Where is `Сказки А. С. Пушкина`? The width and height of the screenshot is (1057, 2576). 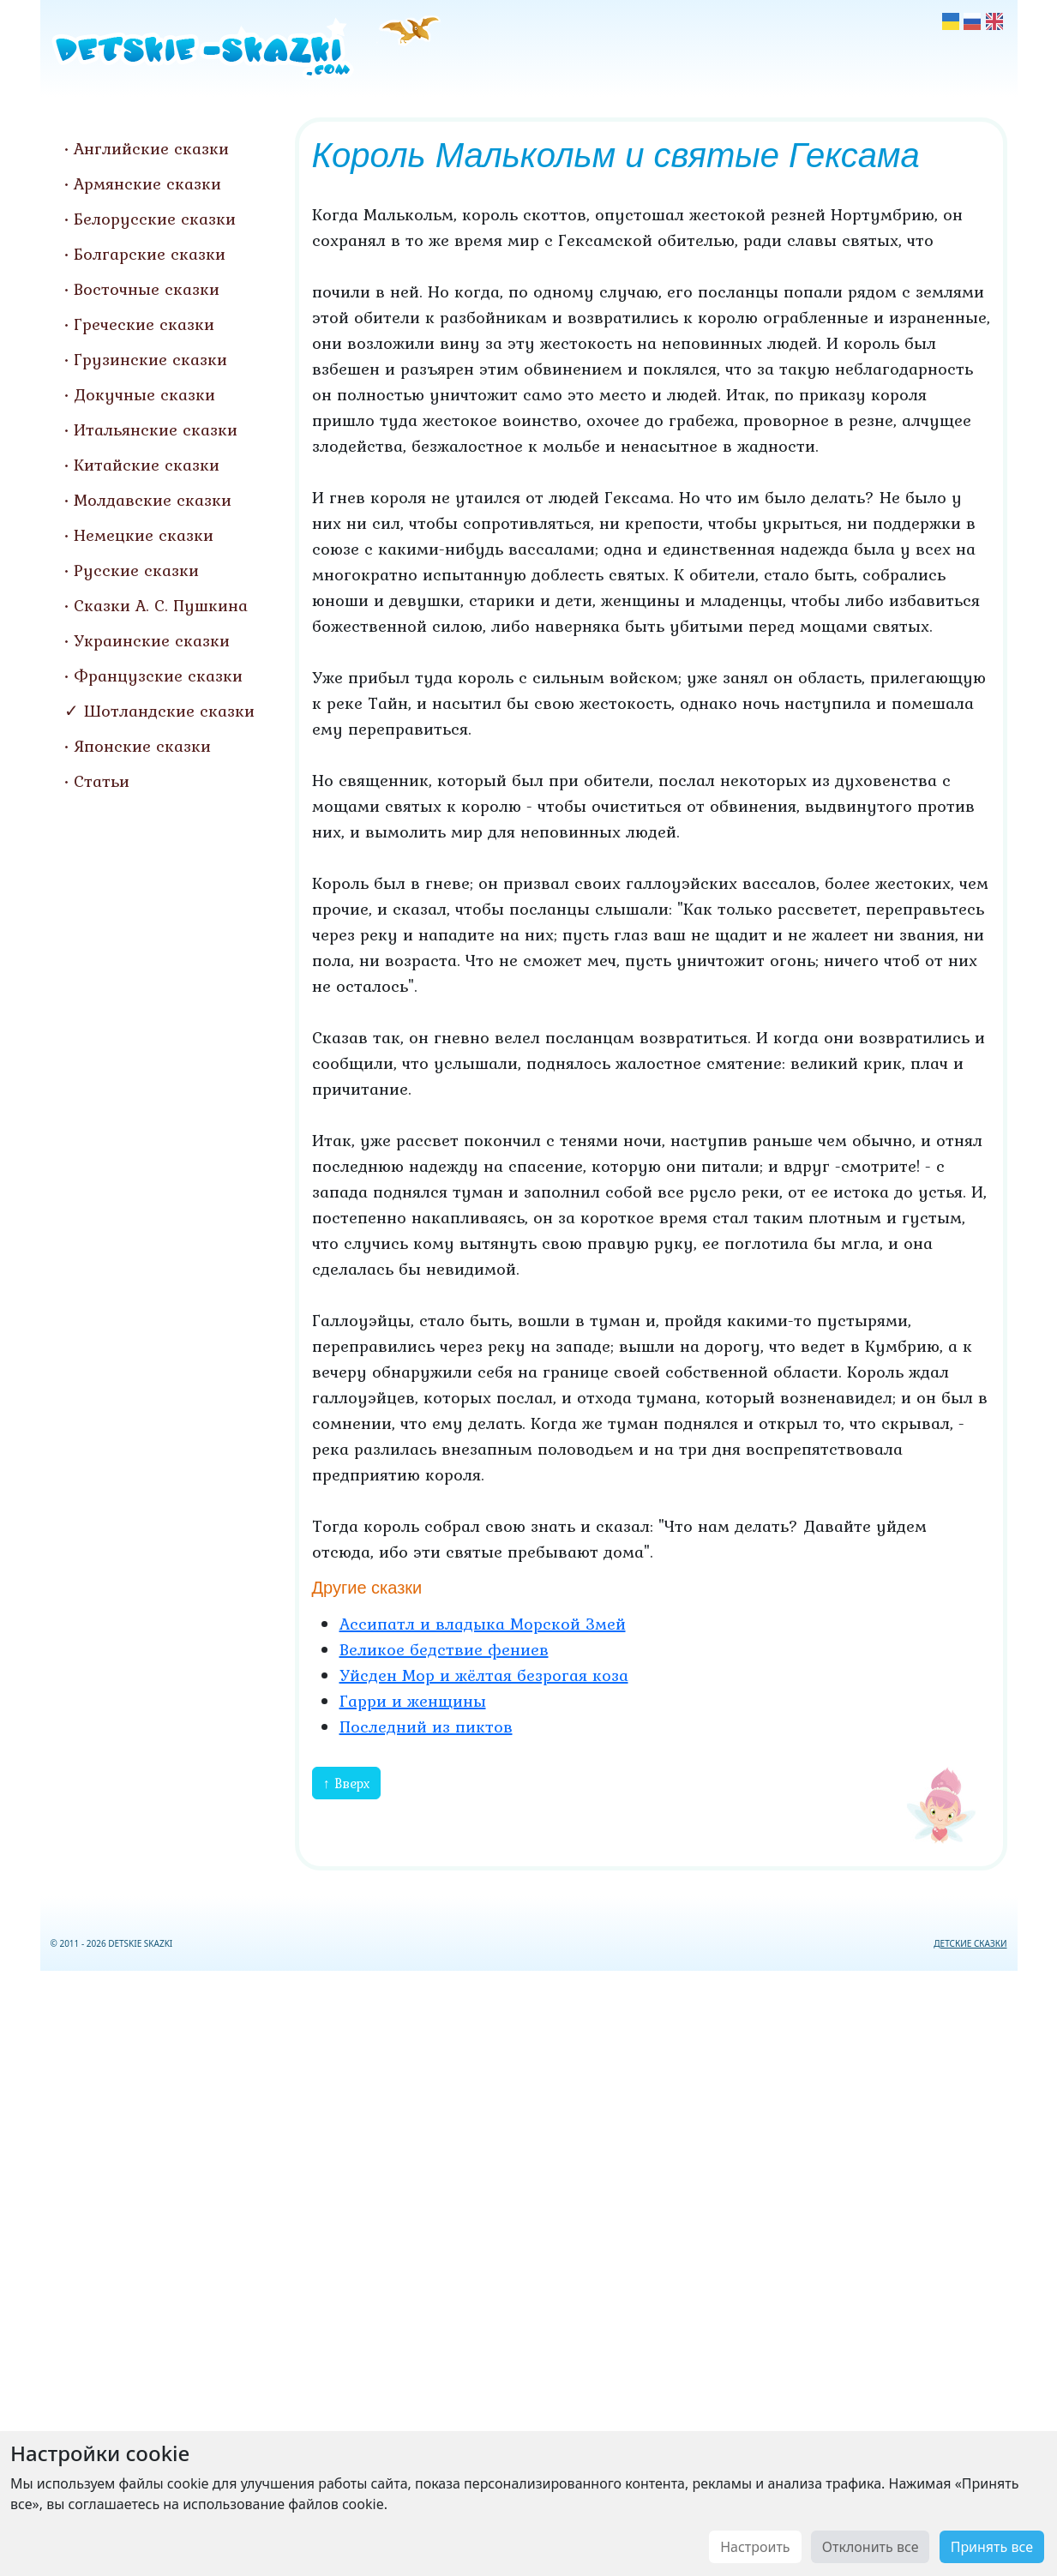 Сказки А. С. Пушкина is located at coordinates (161, 605).